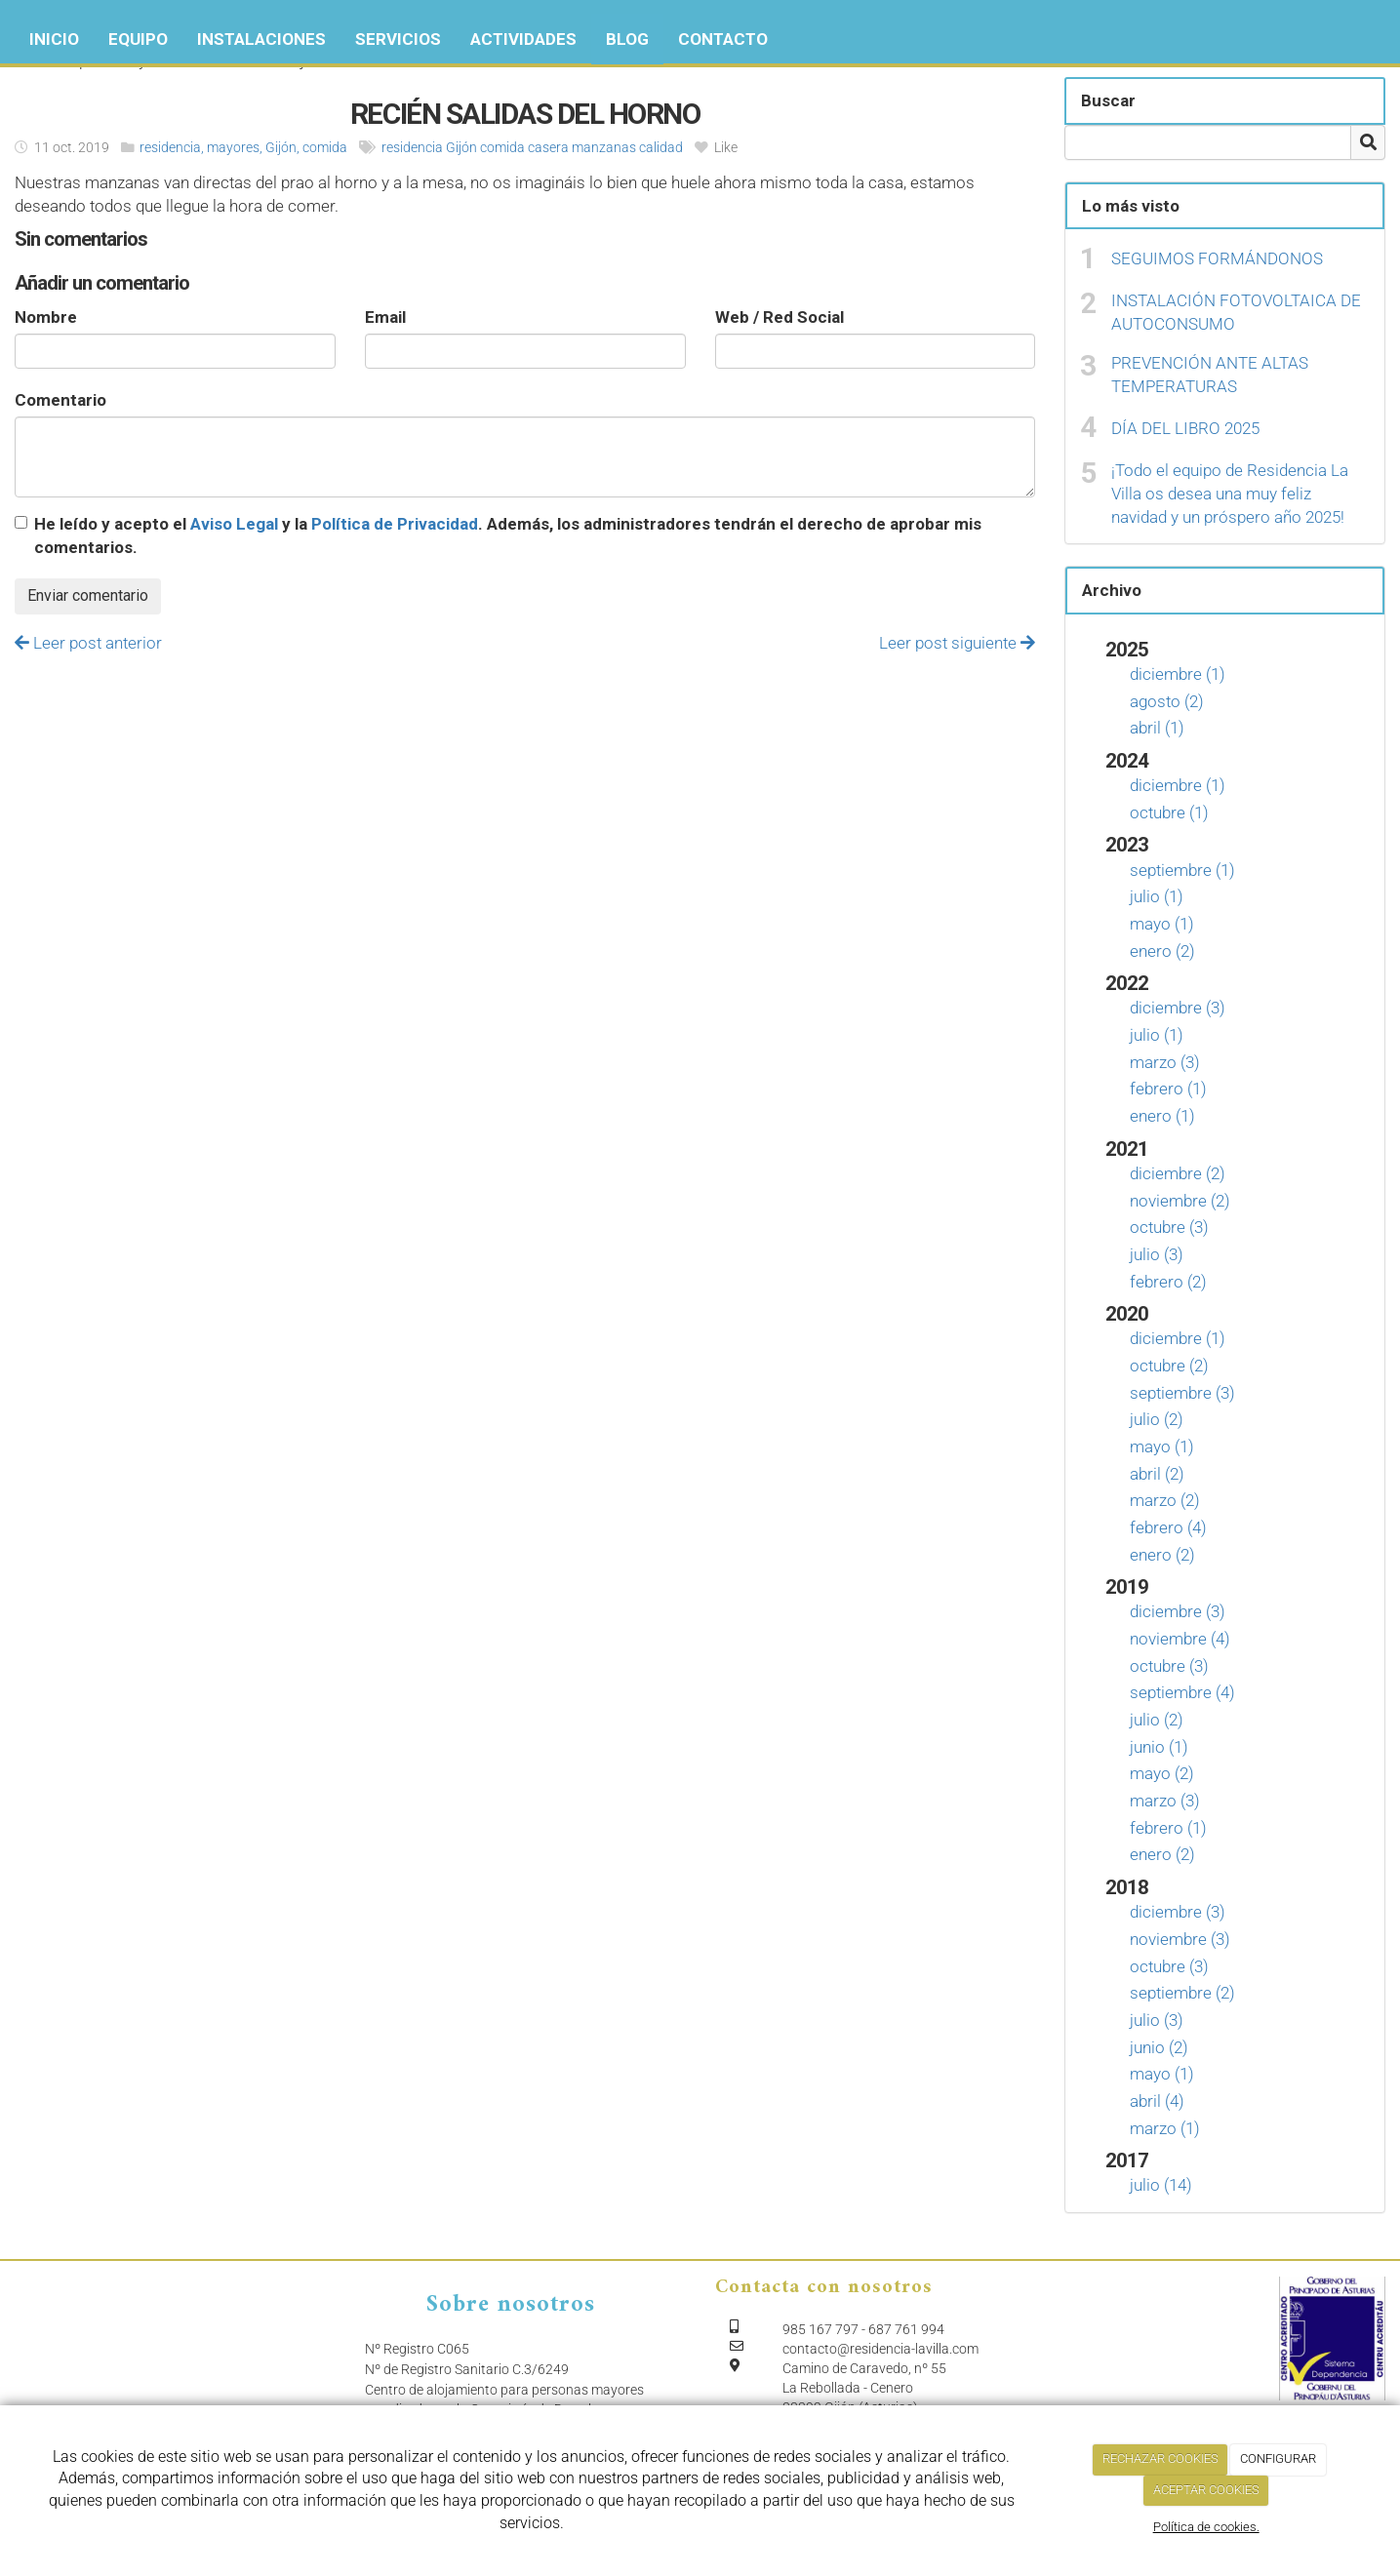 The width and height of the screenshot is (1400, 2576). I want to click on calidad, so click(661, 147).